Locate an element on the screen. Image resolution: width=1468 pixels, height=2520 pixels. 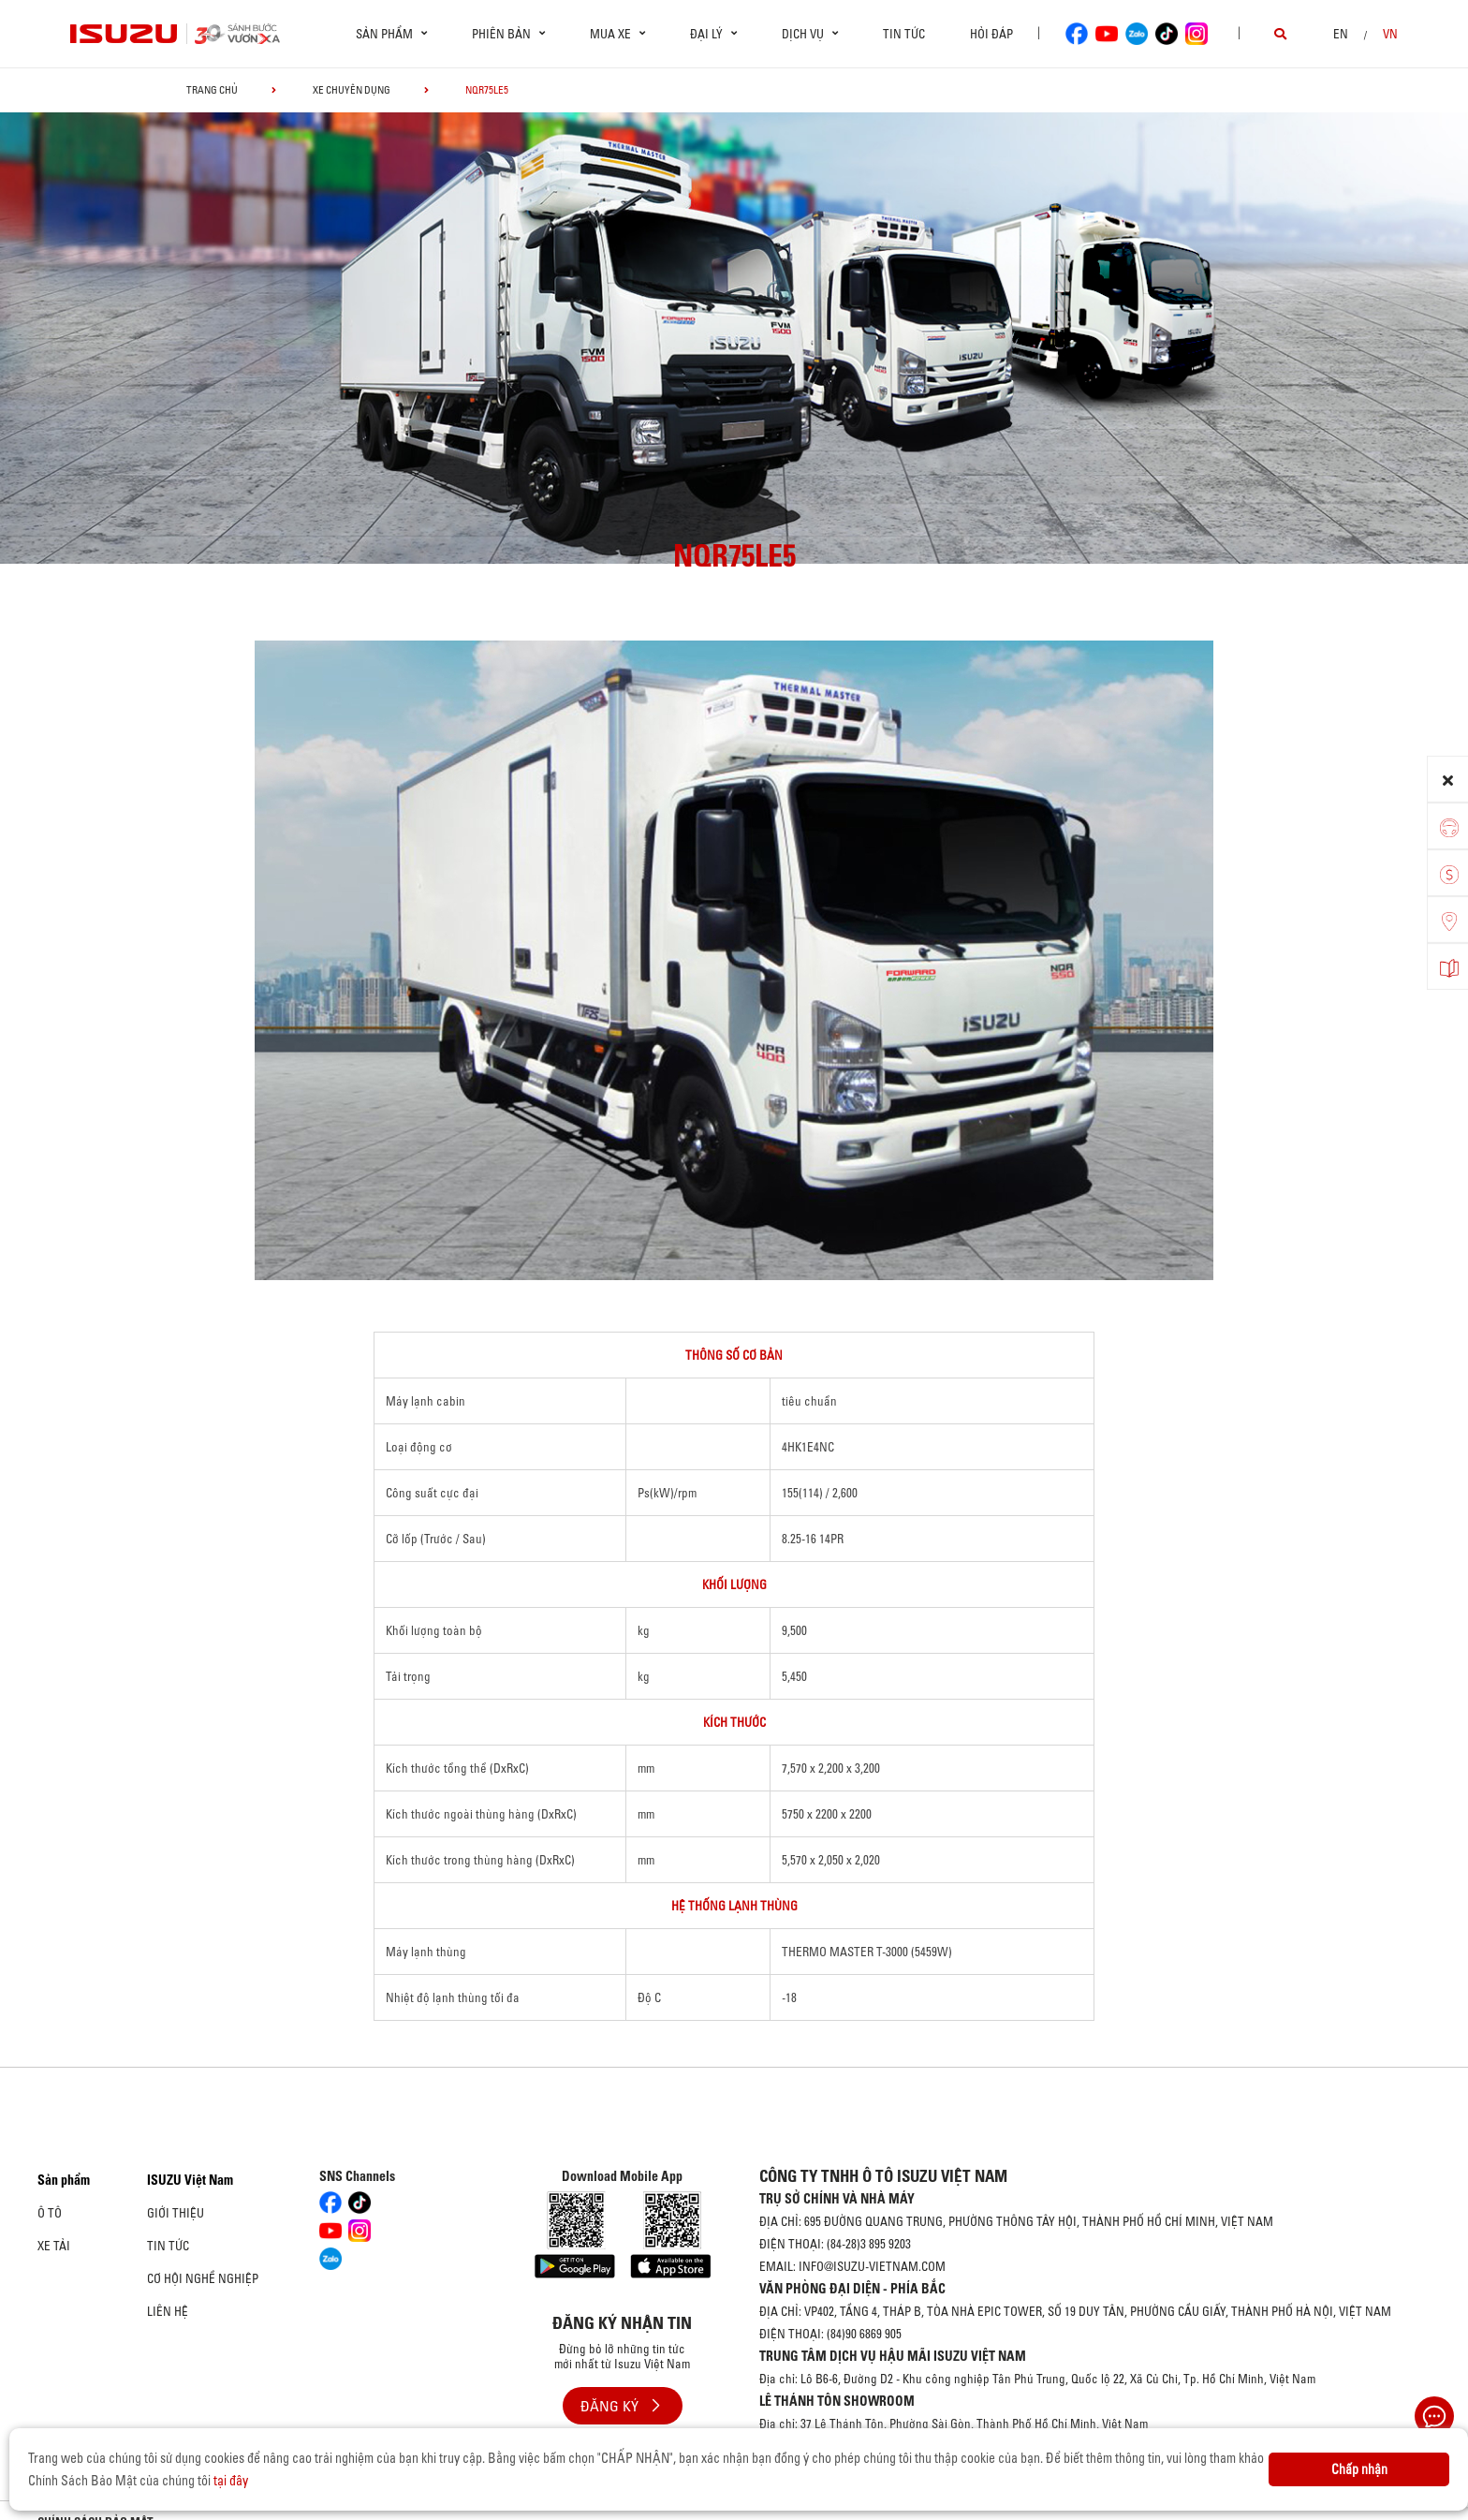
en is located at coordinates (1340, 33).